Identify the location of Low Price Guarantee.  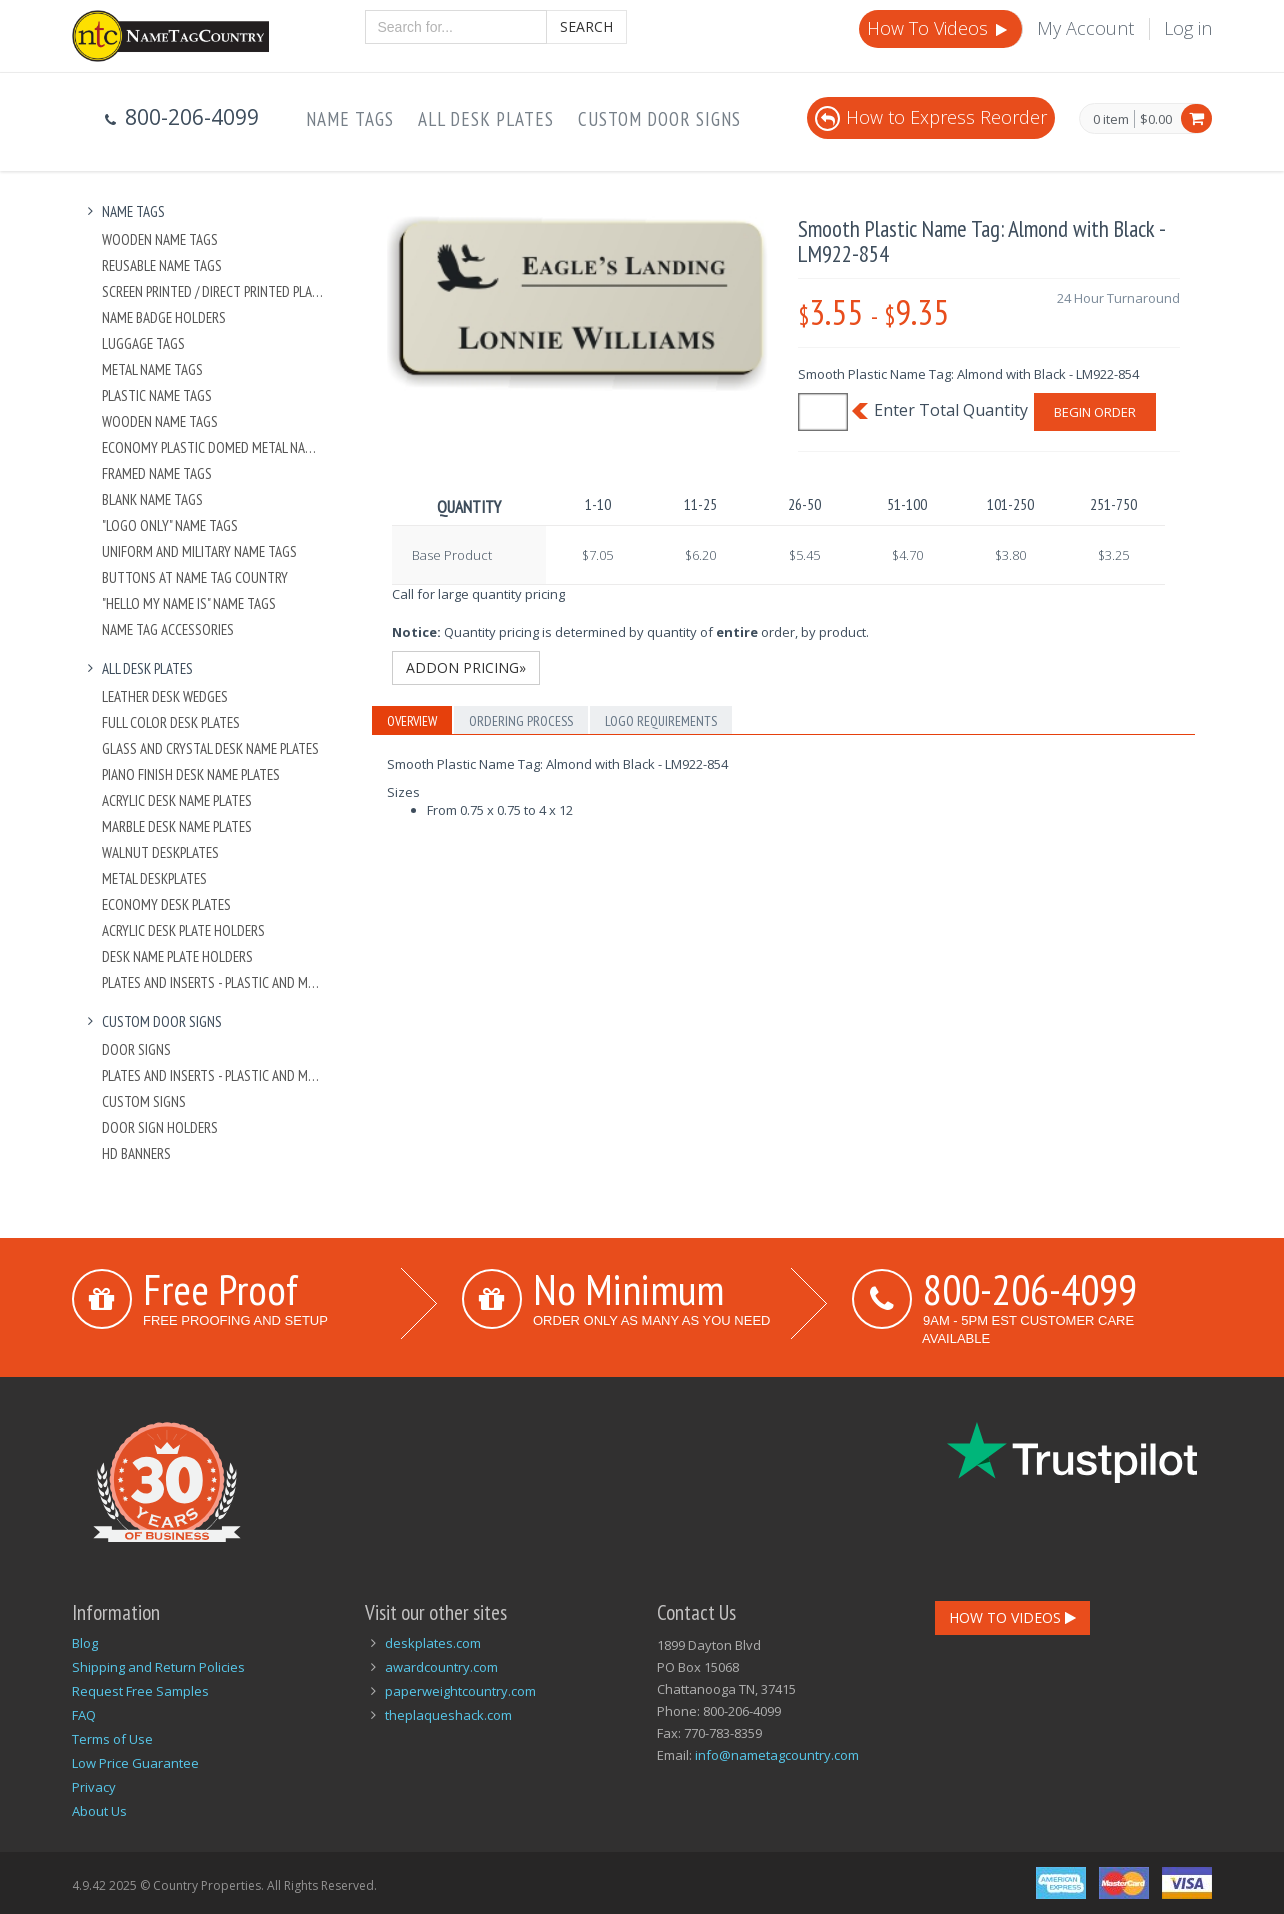
(135, 1763).